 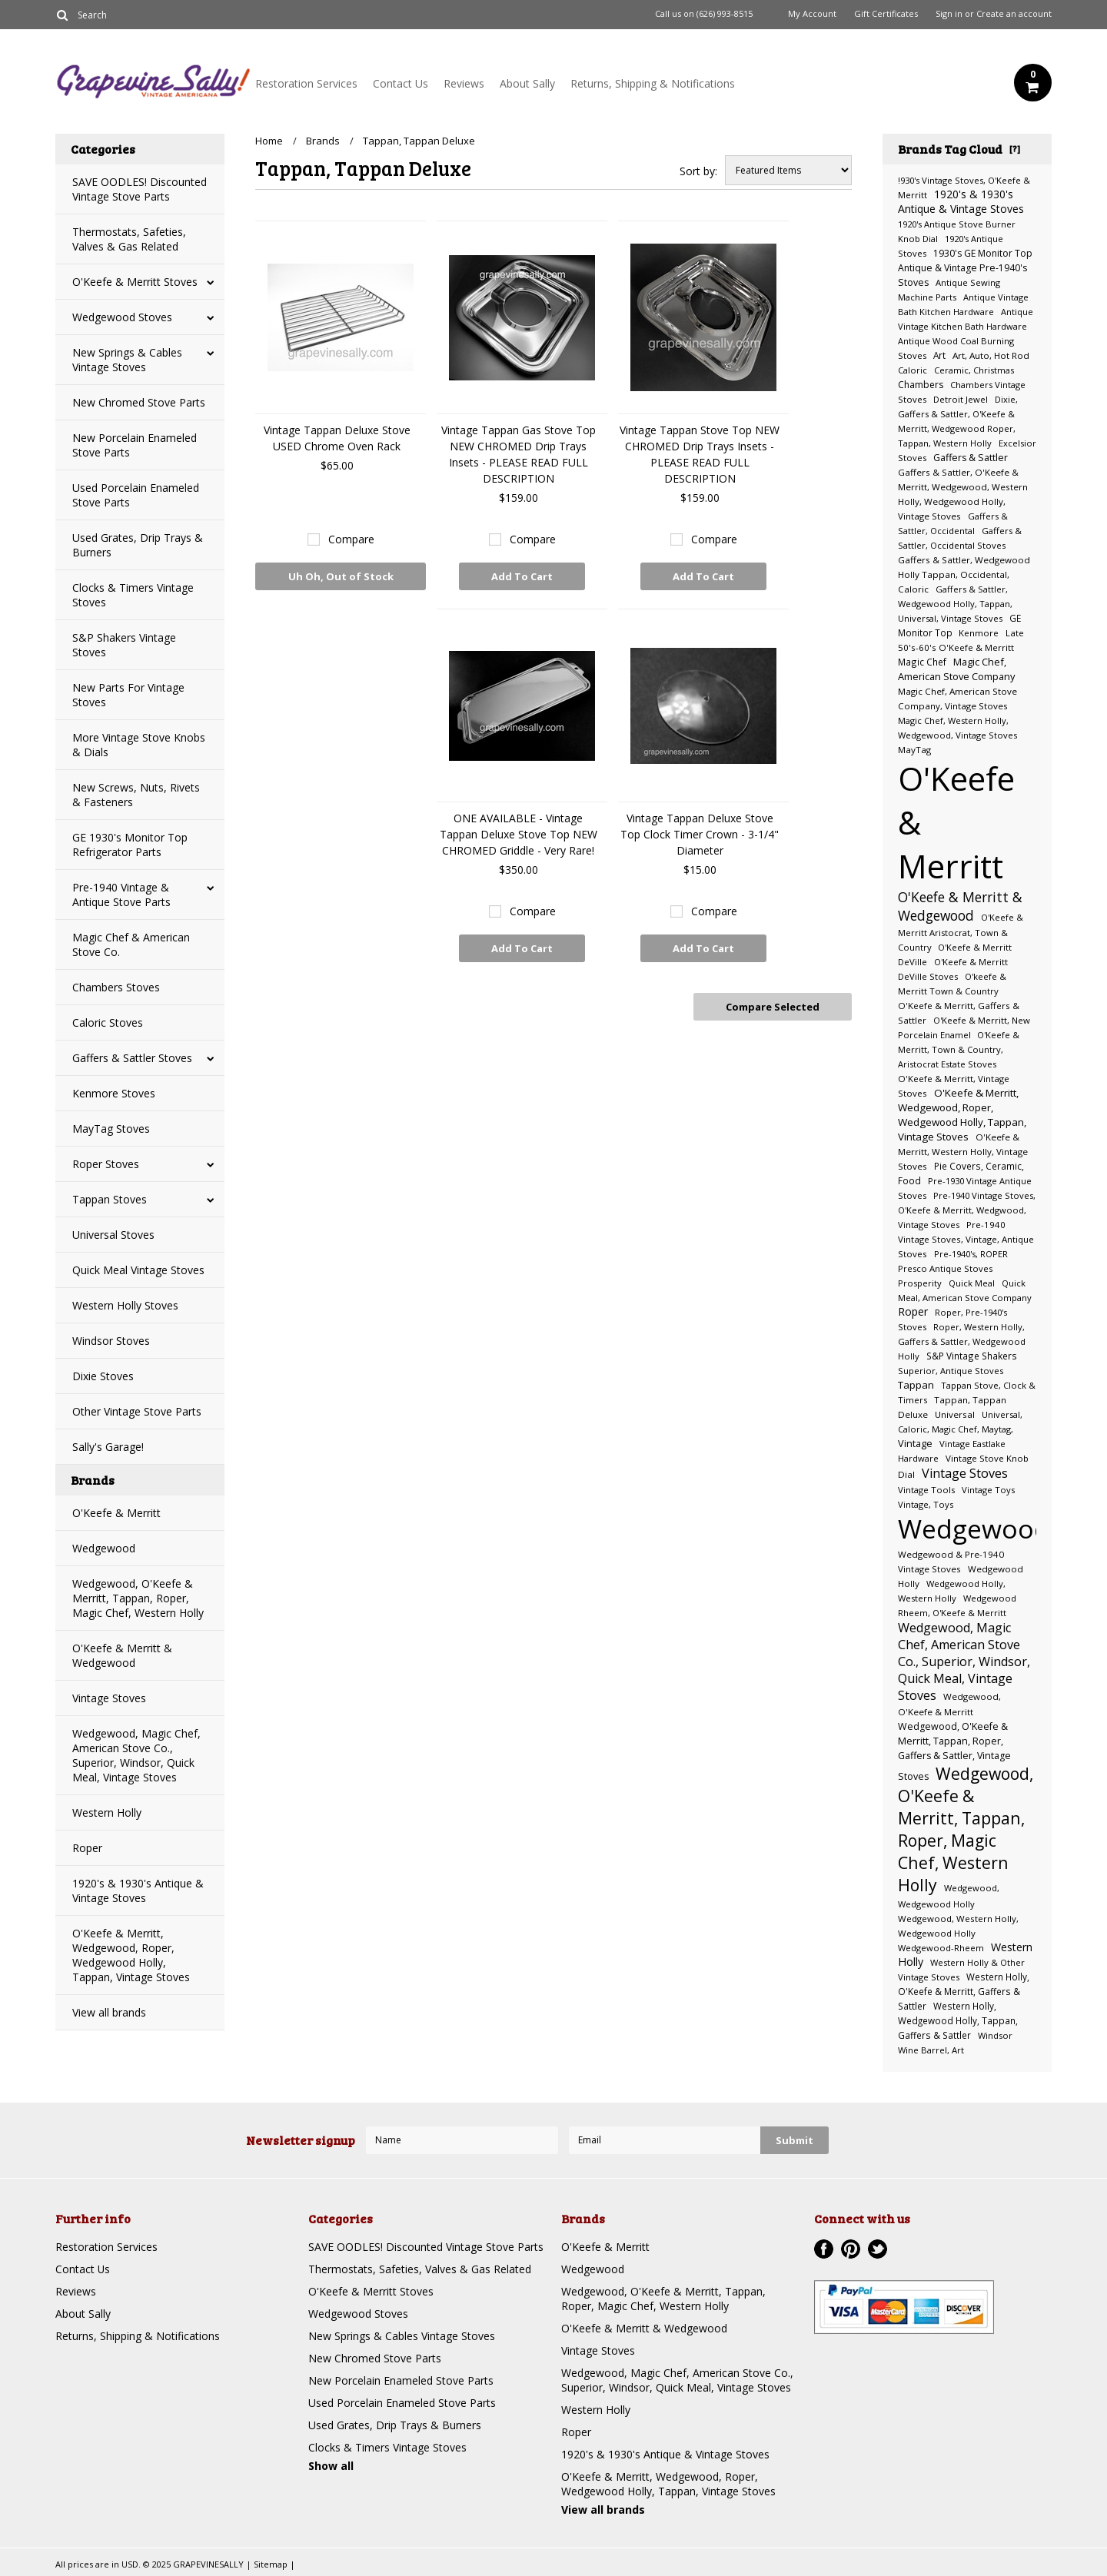 What do you see at coordinates (124, 644) in the screenshot?
I see `S&P Shakers Vintage Stoves` at bounding box center [124, 644].